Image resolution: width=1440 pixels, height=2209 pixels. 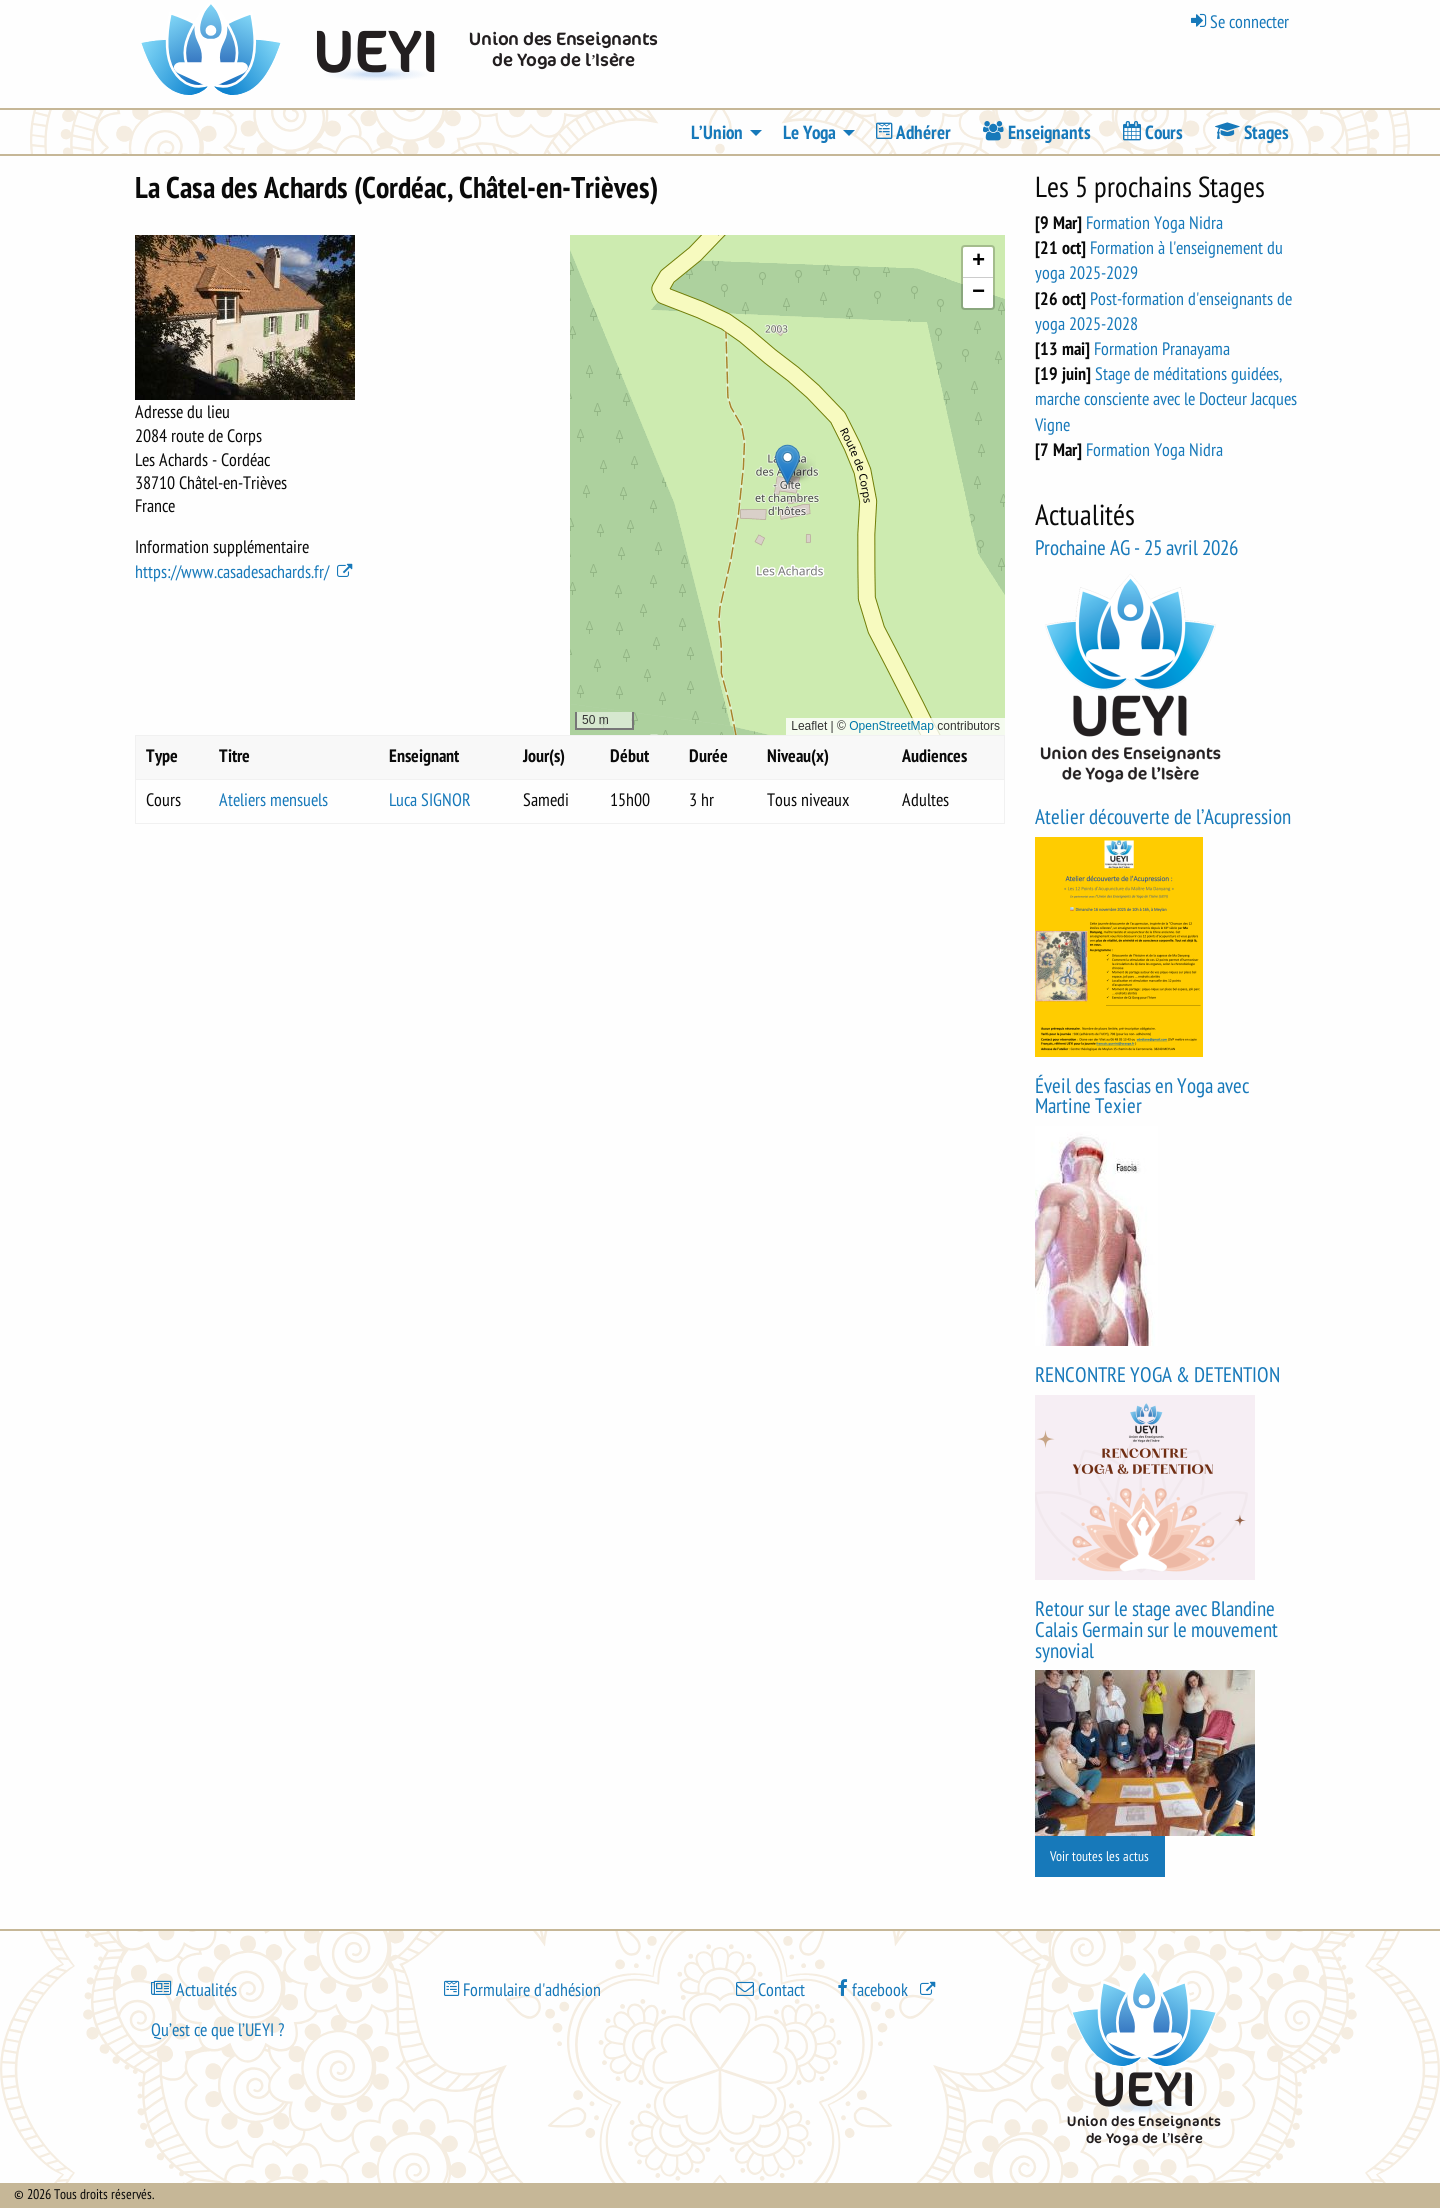 What do you see at coordinates (913, 132) in the screenshot?
I see `[menuitem]` at bounding box center [913, 132].